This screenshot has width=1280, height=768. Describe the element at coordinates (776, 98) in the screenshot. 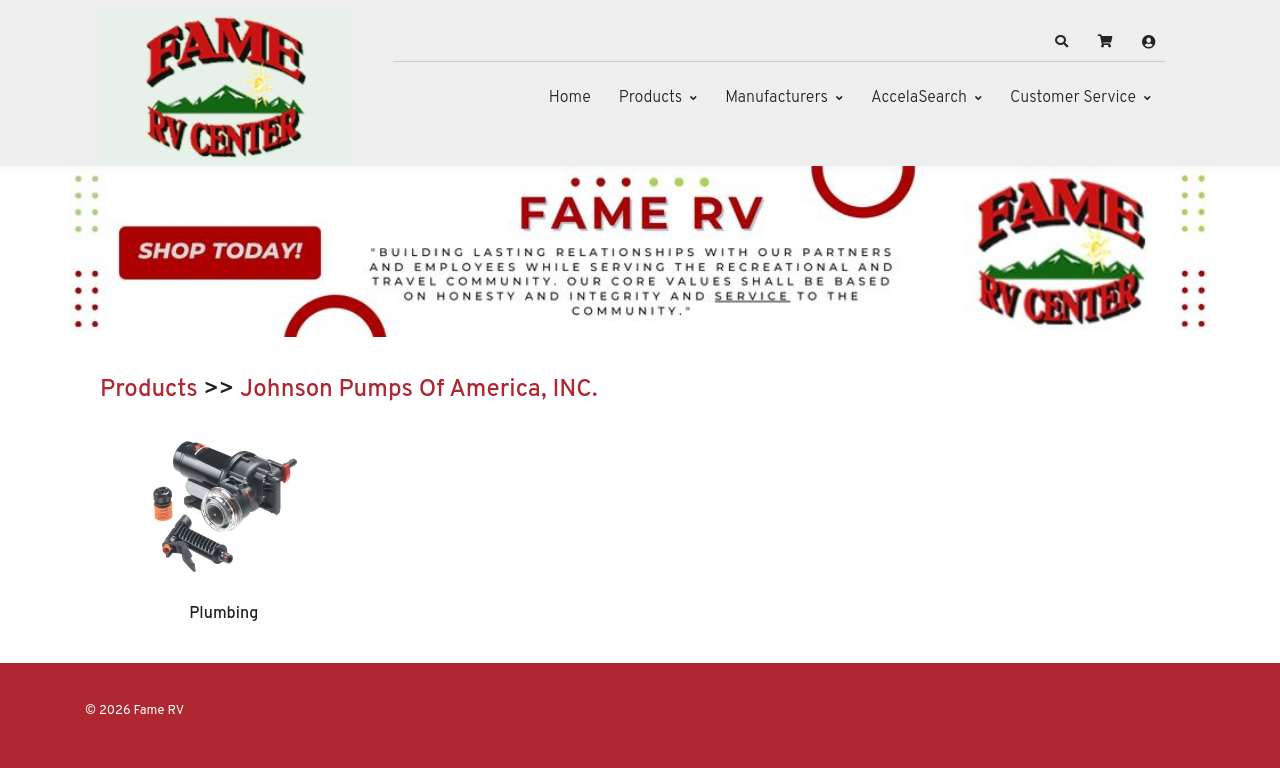

I see `Manufacturers` at that location.